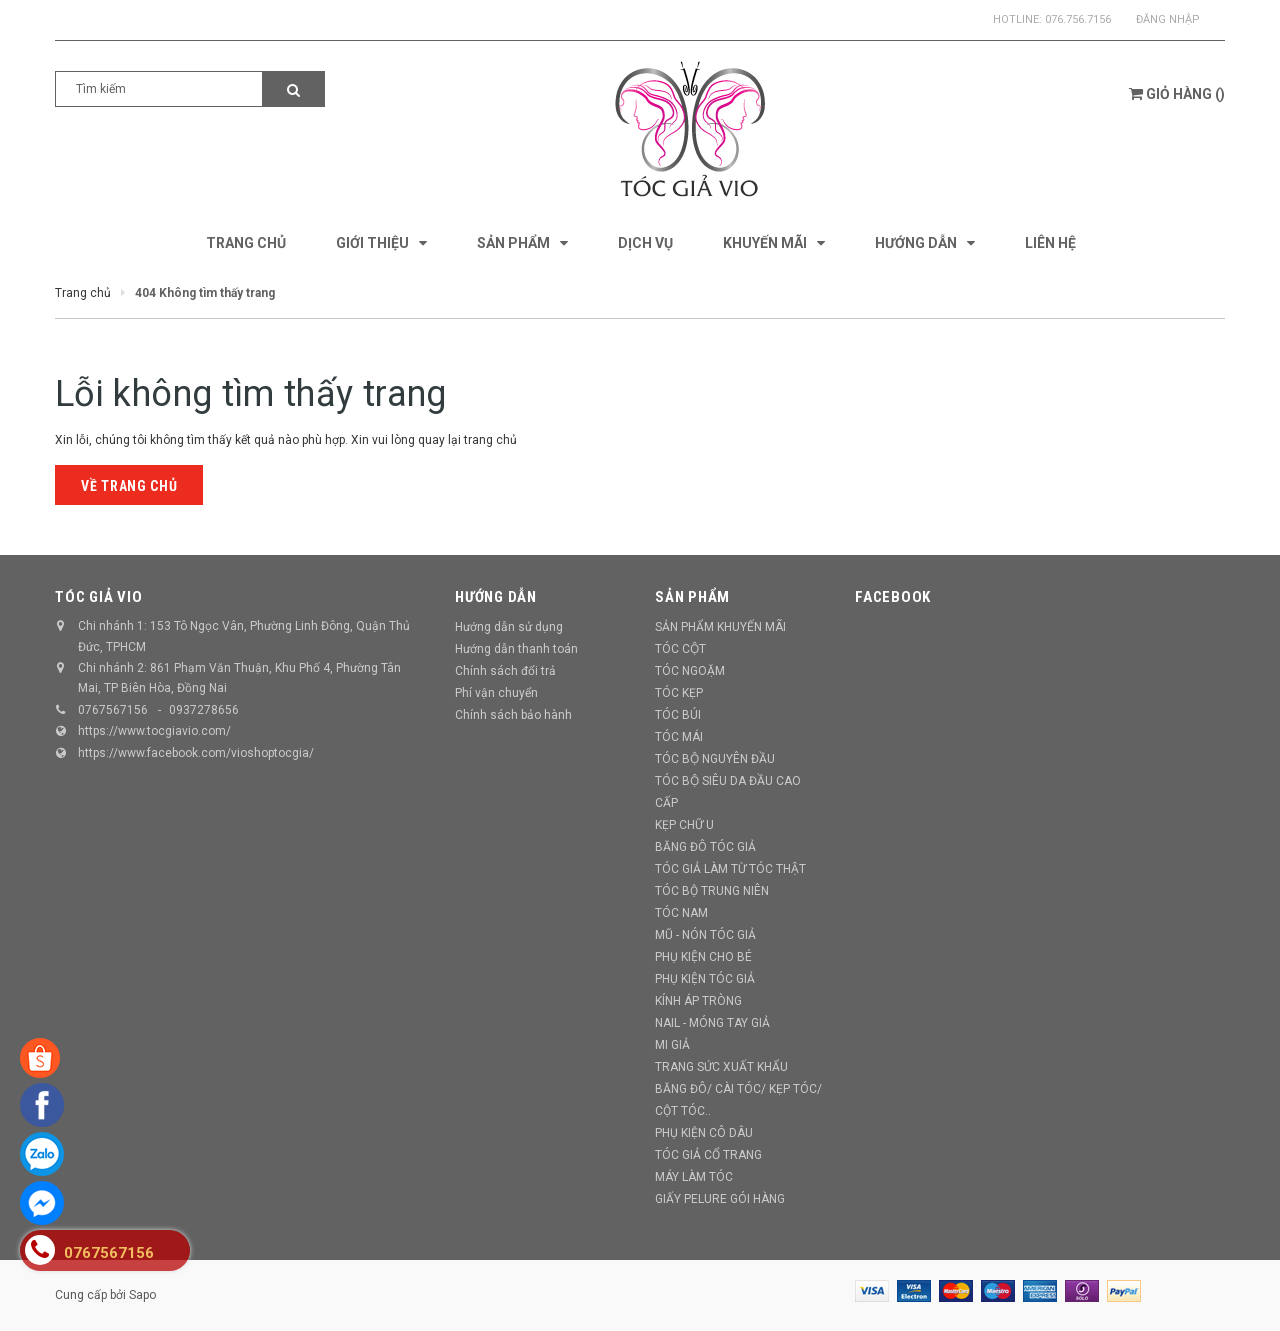 This screenshot has height=1331, width=1280. Describe the element at coordinates (692, 597) in the screenshot. I see `Sản phẩm [button]` at that location.